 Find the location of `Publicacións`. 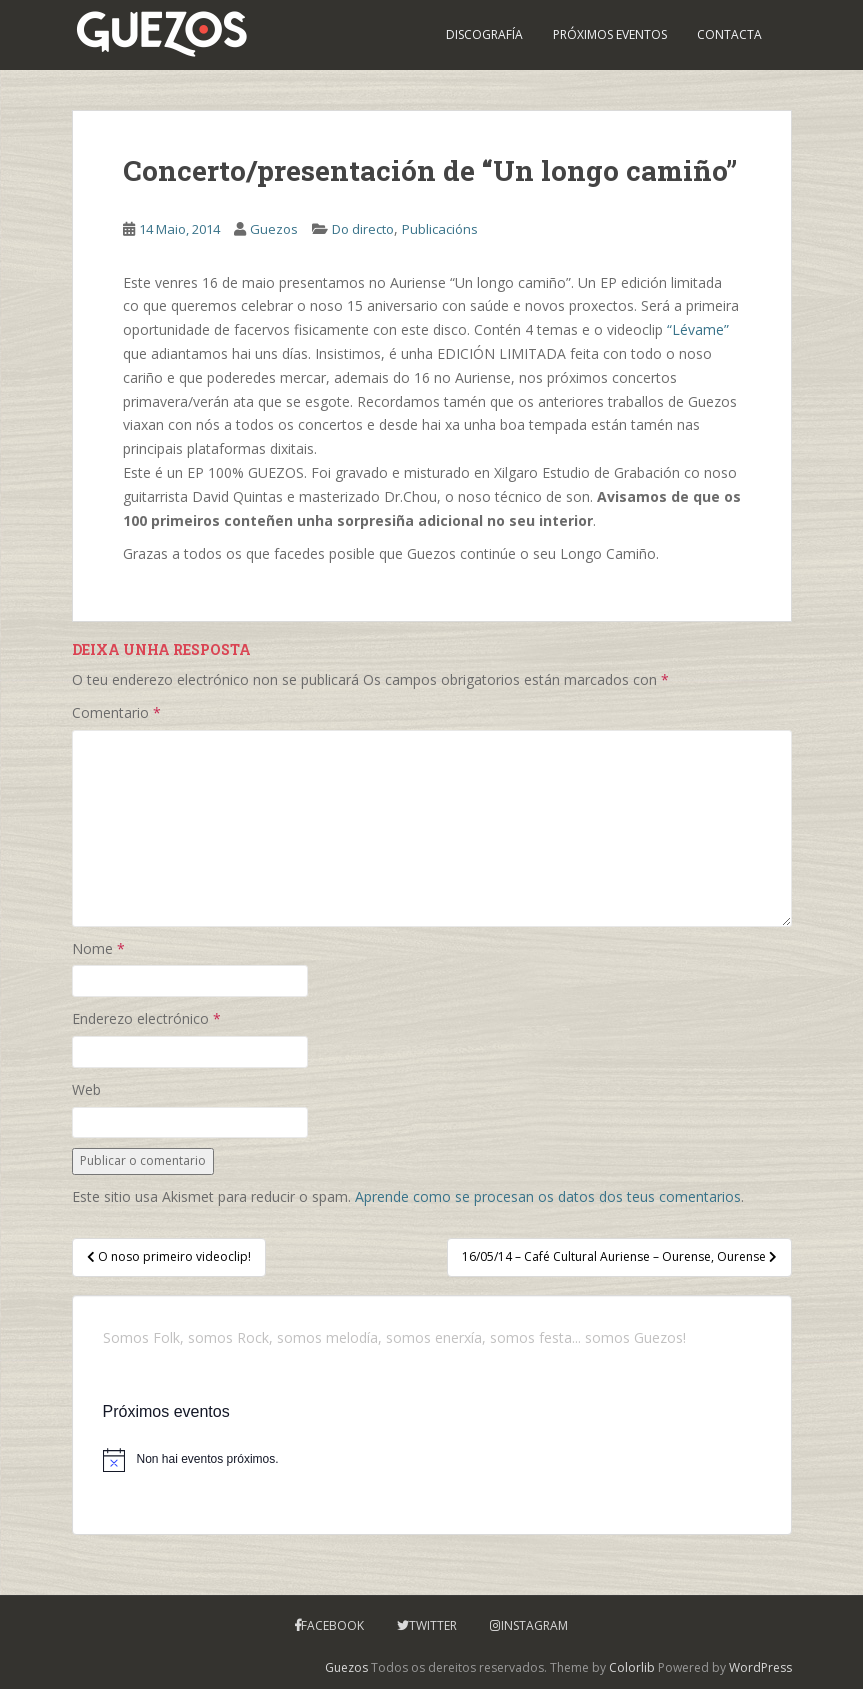

Publicacións is located at coordinates (440, 229).